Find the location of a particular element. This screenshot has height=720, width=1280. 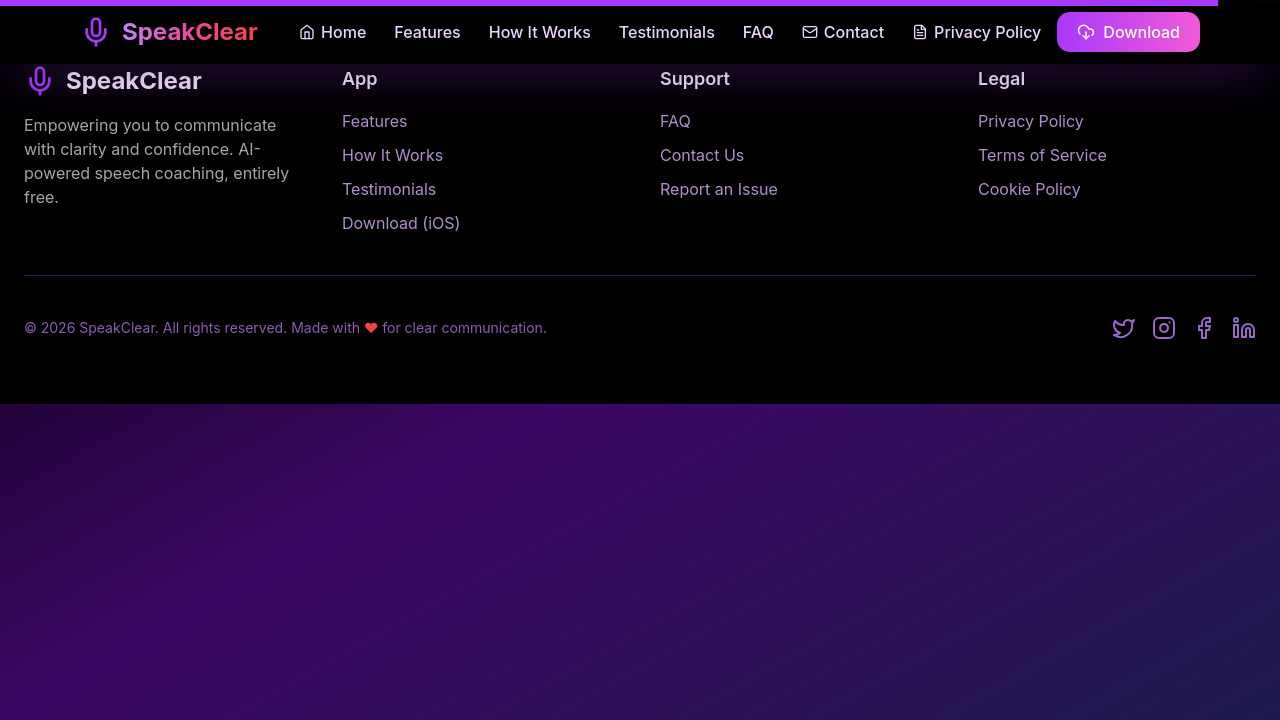

Testimonials is located at coordinates (667, 32).